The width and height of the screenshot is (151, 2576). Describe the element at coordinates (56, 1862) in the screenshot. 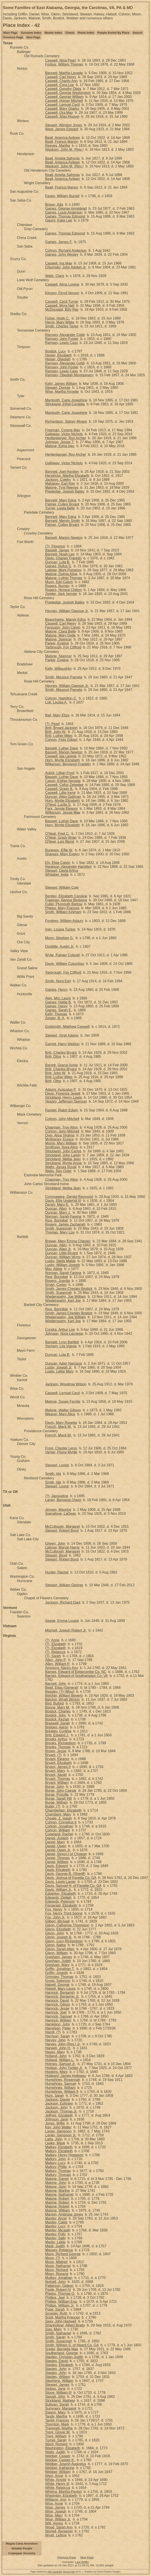

I see `Daniel, William` at that location.